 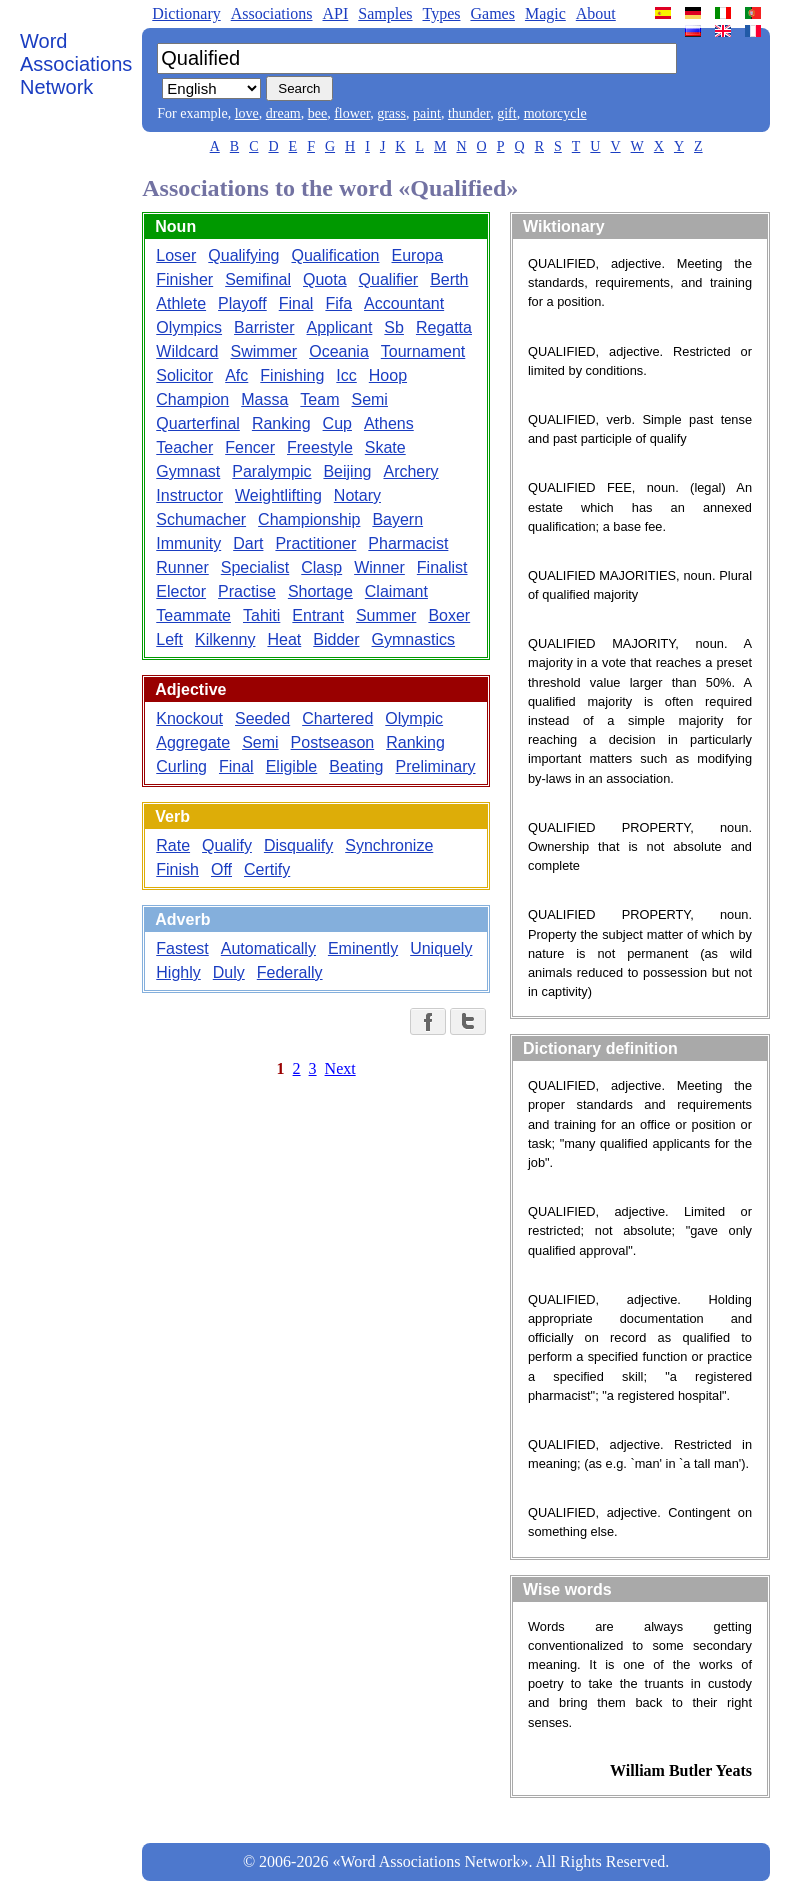 What do you see at coordinates (320, 447) in the screenshot?
I see `Freestyle` at bounding box center [320, 447].